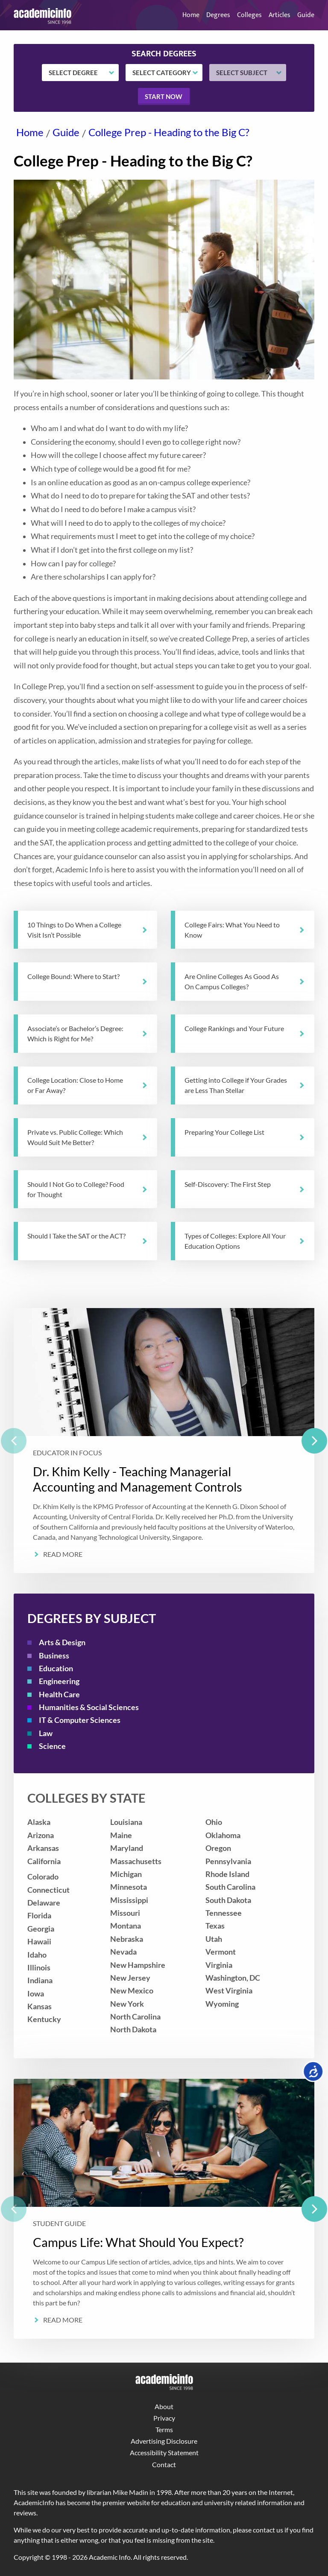  I want to click on Ohio, so click(213, 1822).